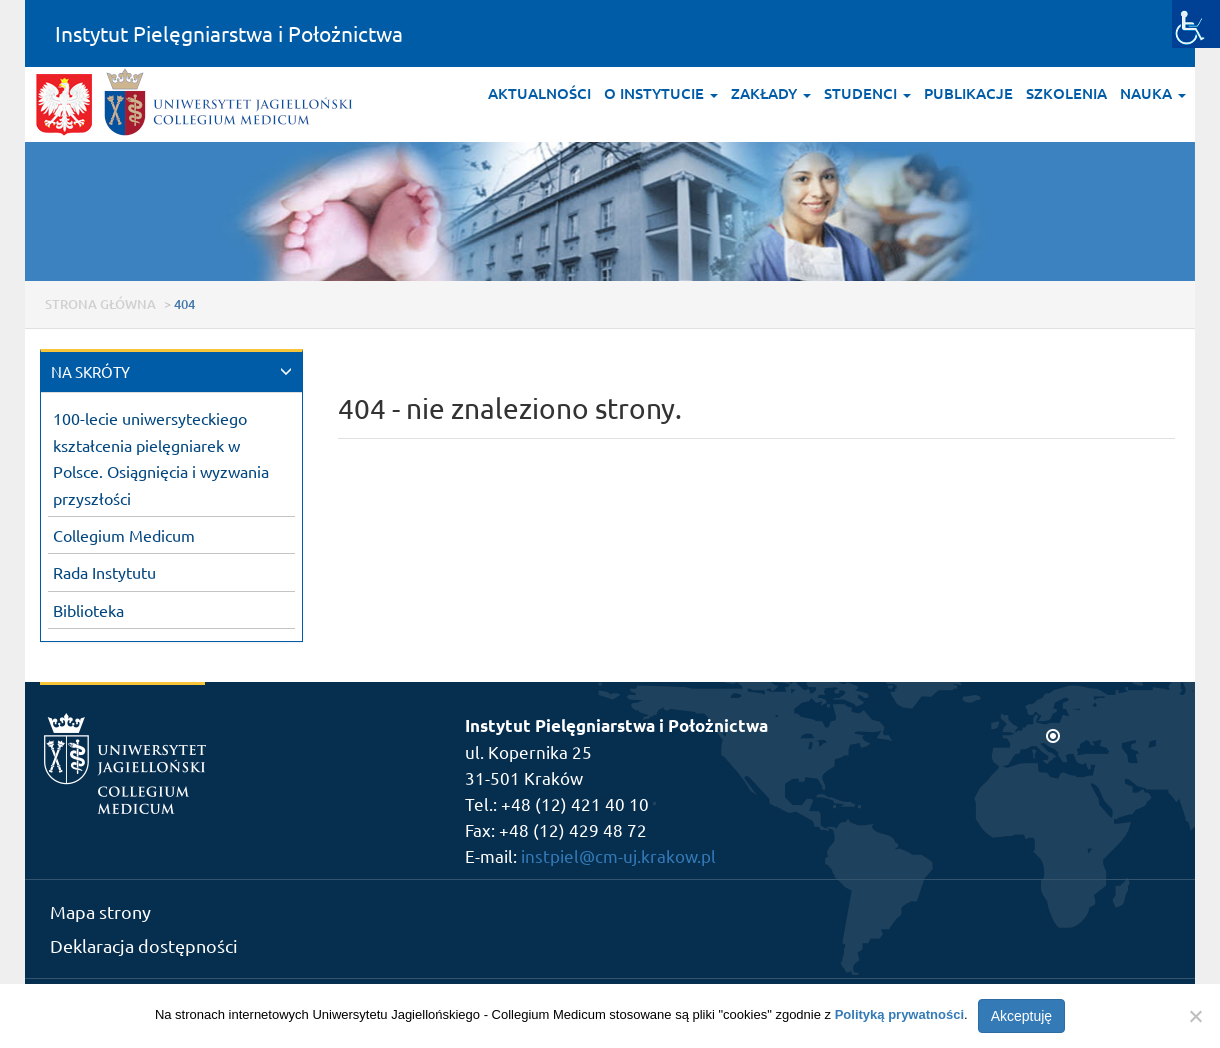 The width and height of the screenshot is (1220, 1048). What do you see at coordinates (771, 93) in the screenshot?
I see `Zakłady [button]` at bounding box center [771, 93].